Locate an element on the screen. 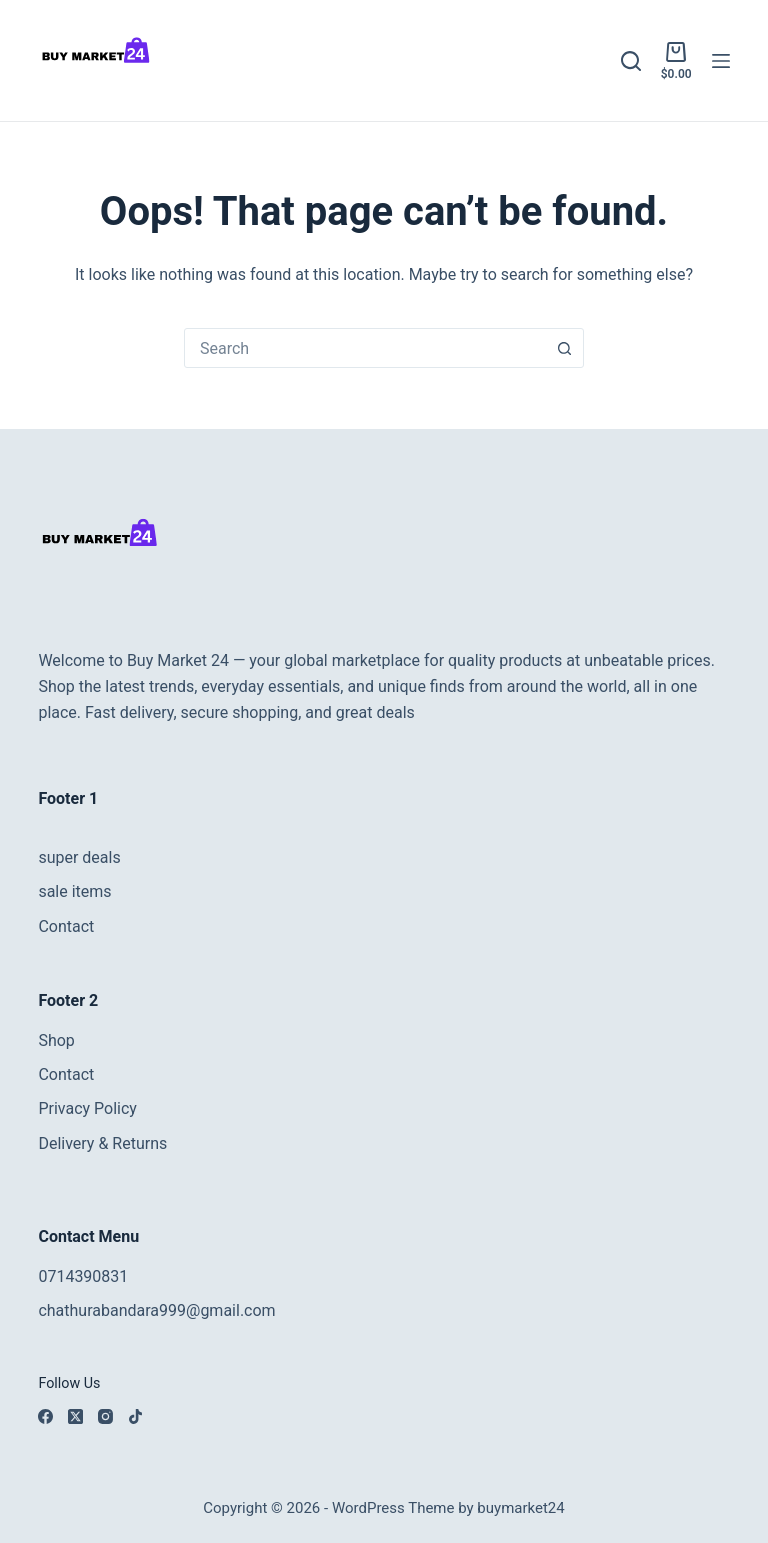 This screenshot has width=768, height=1543. [X (Twitter)] is located at coordinates (75, 1416).